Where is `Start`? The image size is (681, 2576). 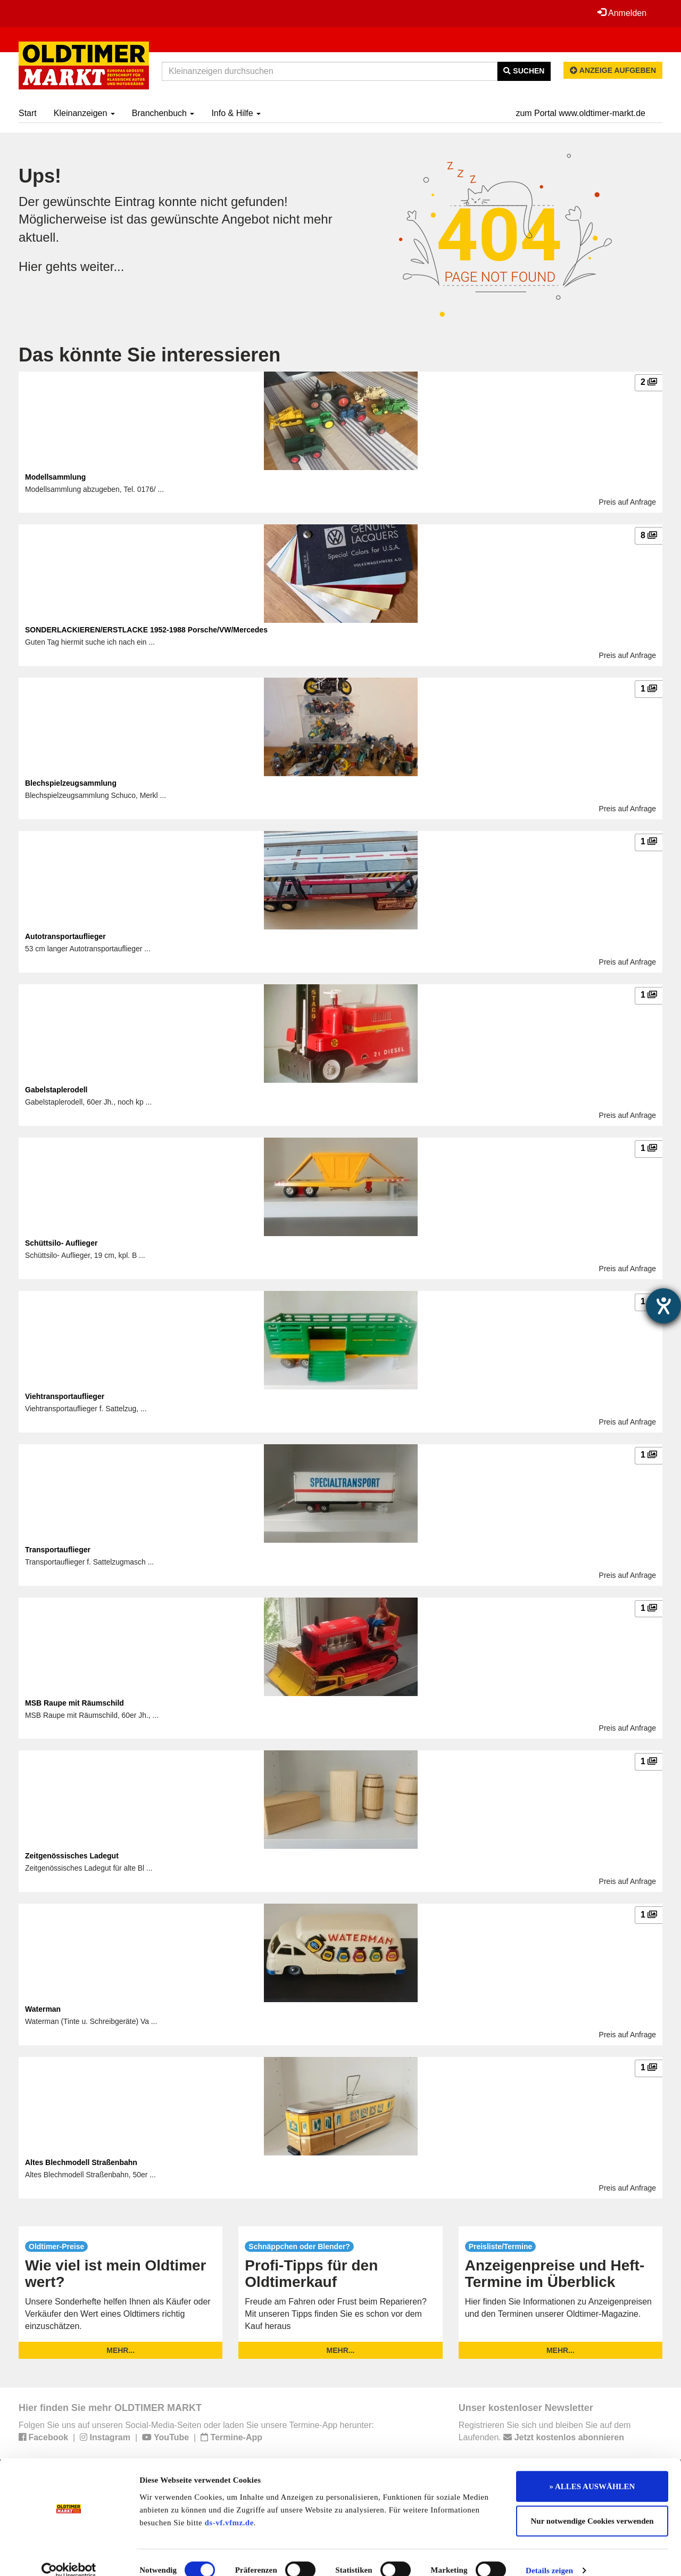 Start is located at coordinates (28, 113).